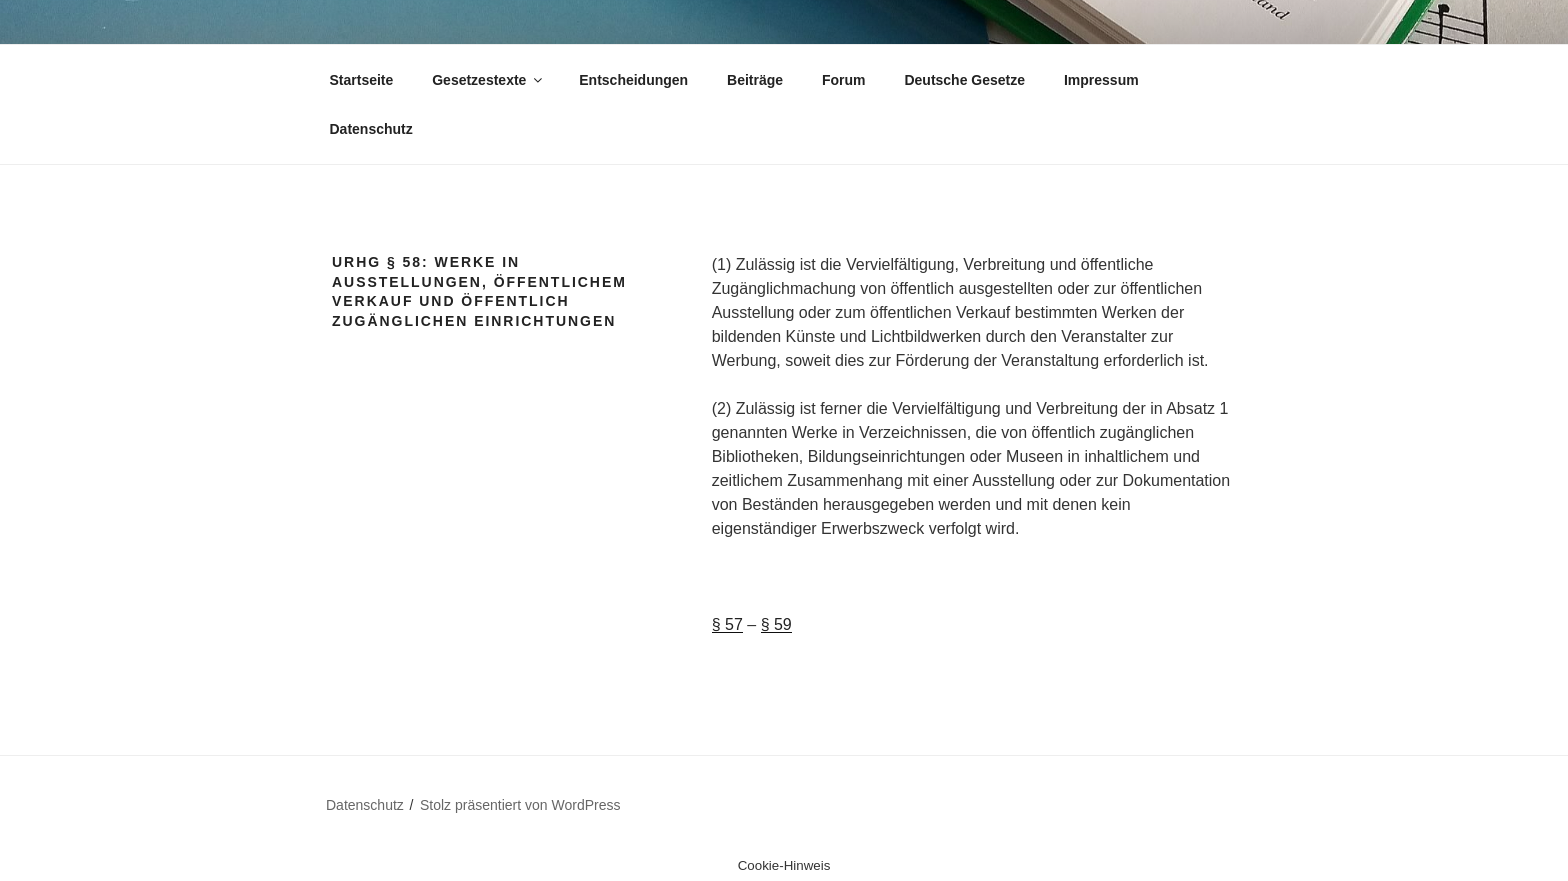 The image size is (1568, 881). Describe the element at coordinates (520, 805) in the screenshot. I see `Stolz präsentiert von WordPress` at that location.